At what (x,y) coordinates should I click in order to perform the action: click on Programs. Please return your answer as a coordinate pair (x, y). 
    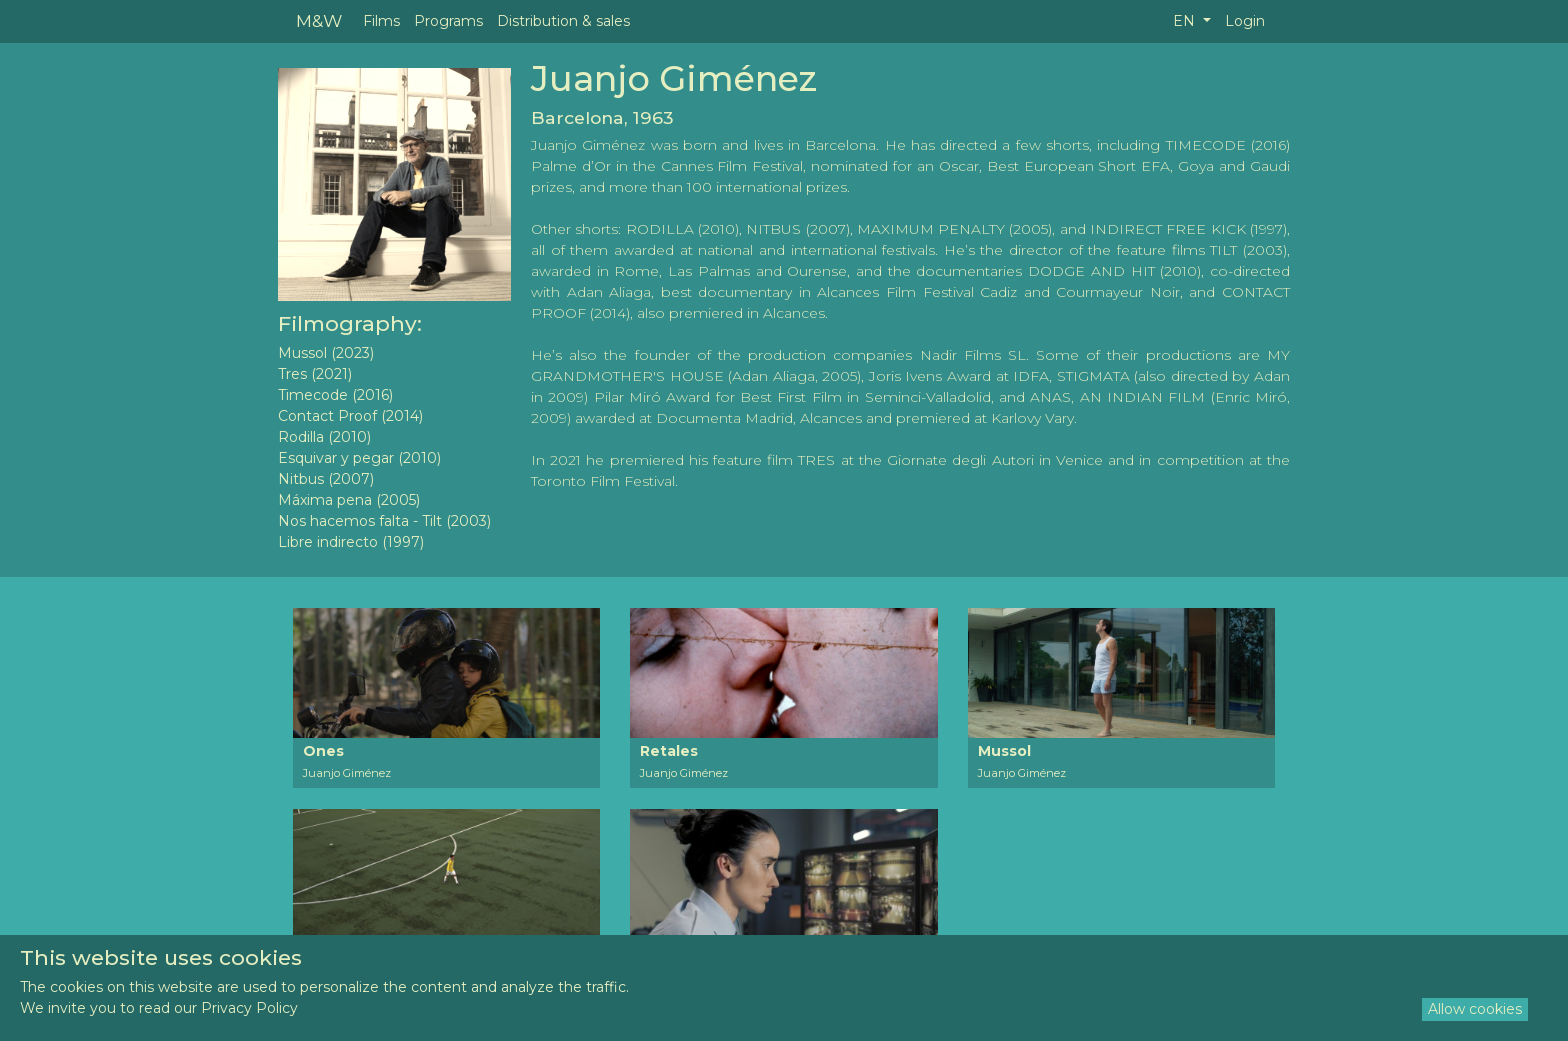
    Looking at the image, I should click on (448, 21).